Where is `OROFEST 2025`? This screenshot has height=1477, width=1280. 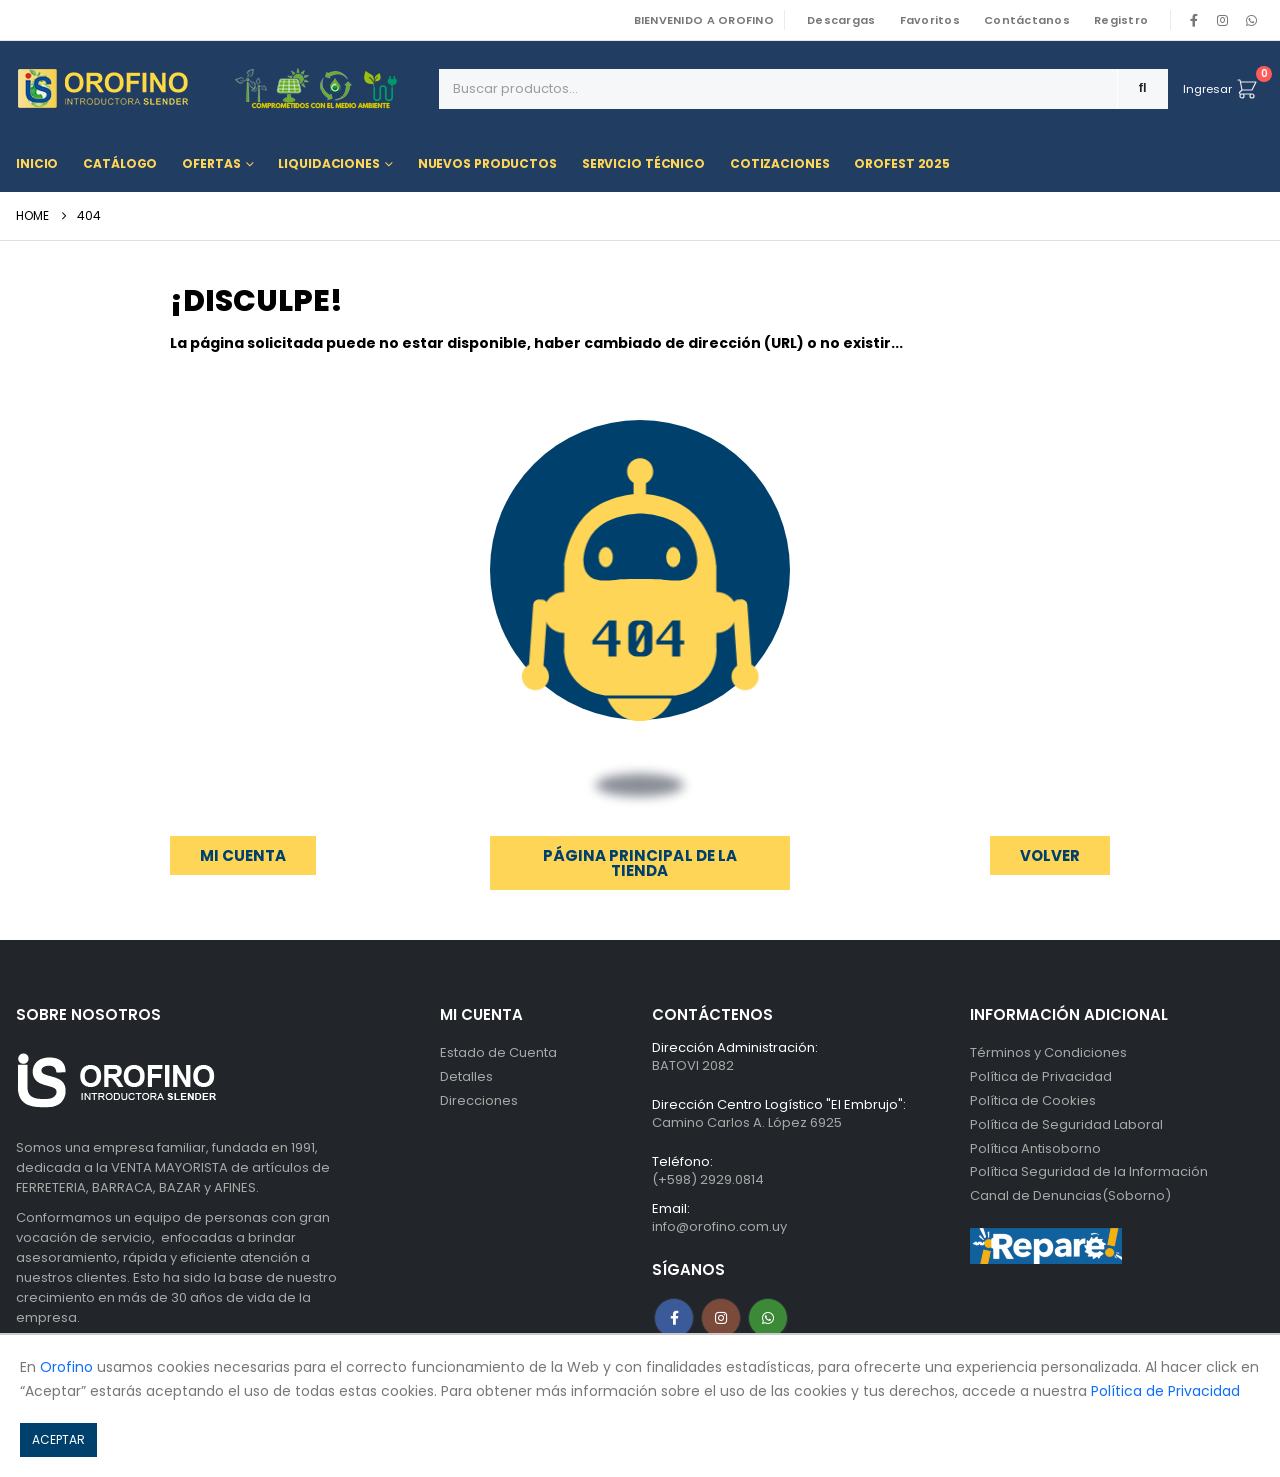
OROFEST 2025 is located at coordinates (902, 163).